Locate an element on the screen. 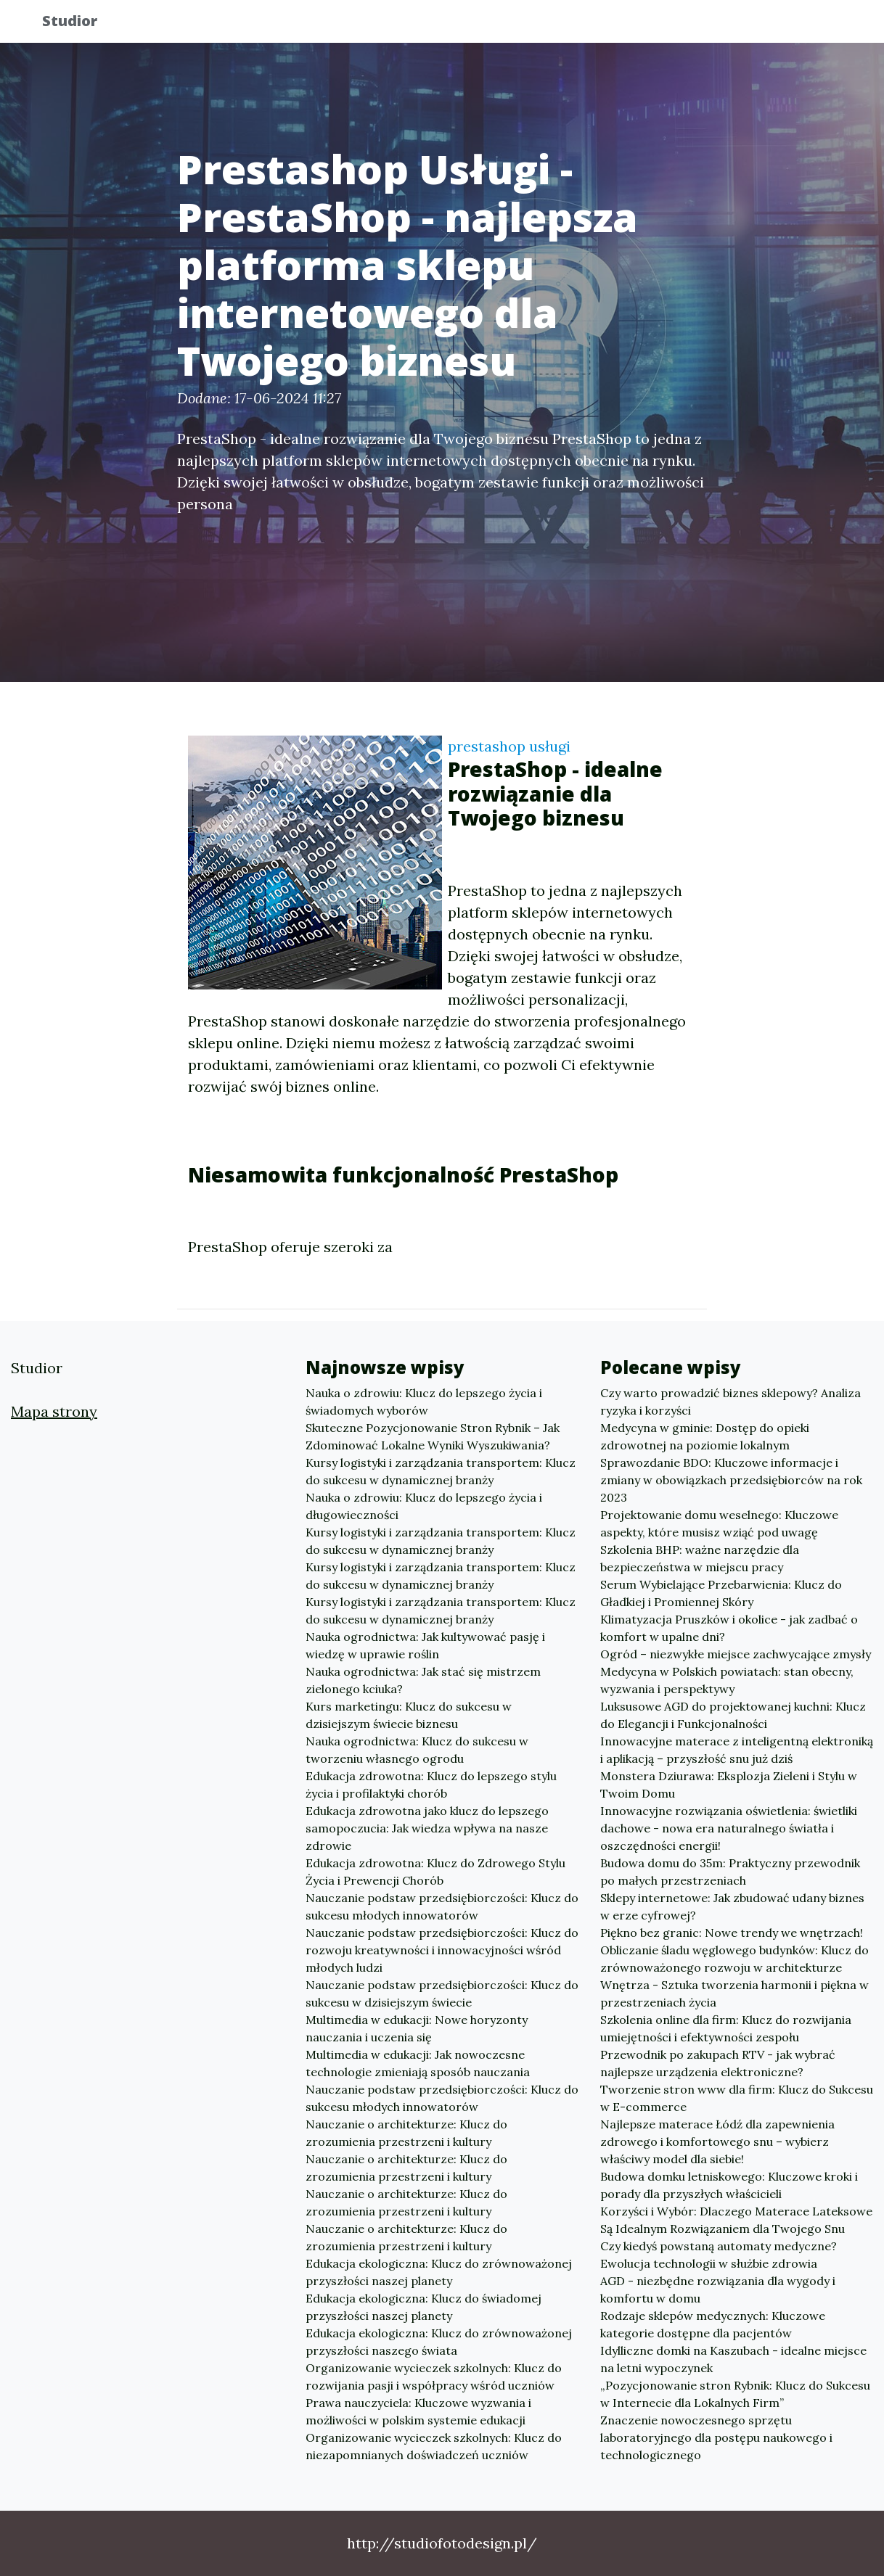 The image size is (884, 2576). Budowa domku letniskowego: Kluczowe kroki i porady dla przyszłych właścicieli is located at coordinates (729, 2185).